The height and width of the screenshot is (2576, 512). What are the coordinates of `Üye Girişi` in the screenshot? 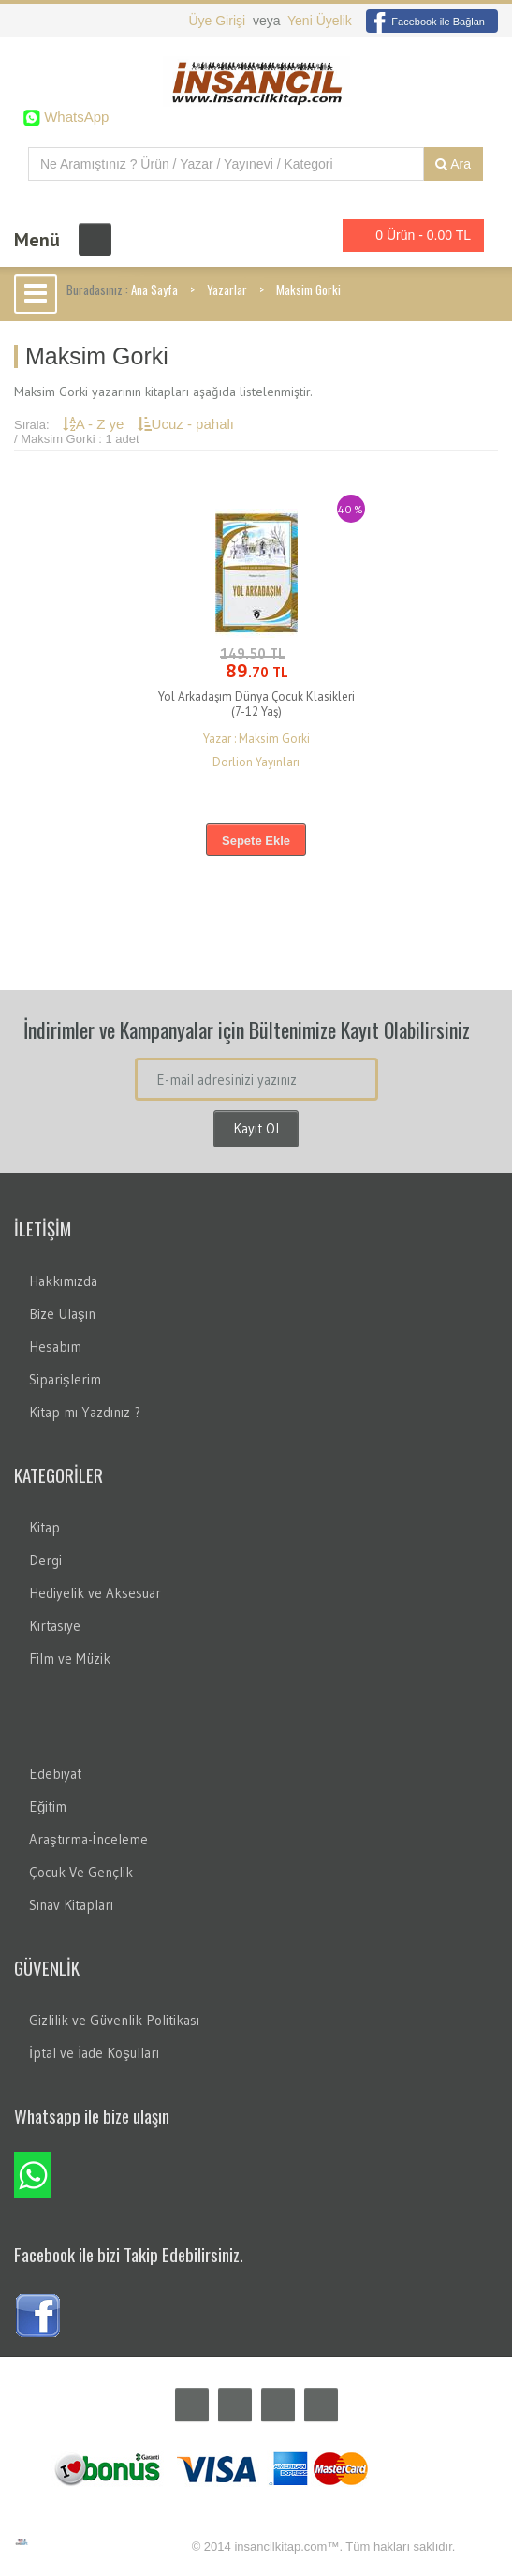 It's located at (218, 20).